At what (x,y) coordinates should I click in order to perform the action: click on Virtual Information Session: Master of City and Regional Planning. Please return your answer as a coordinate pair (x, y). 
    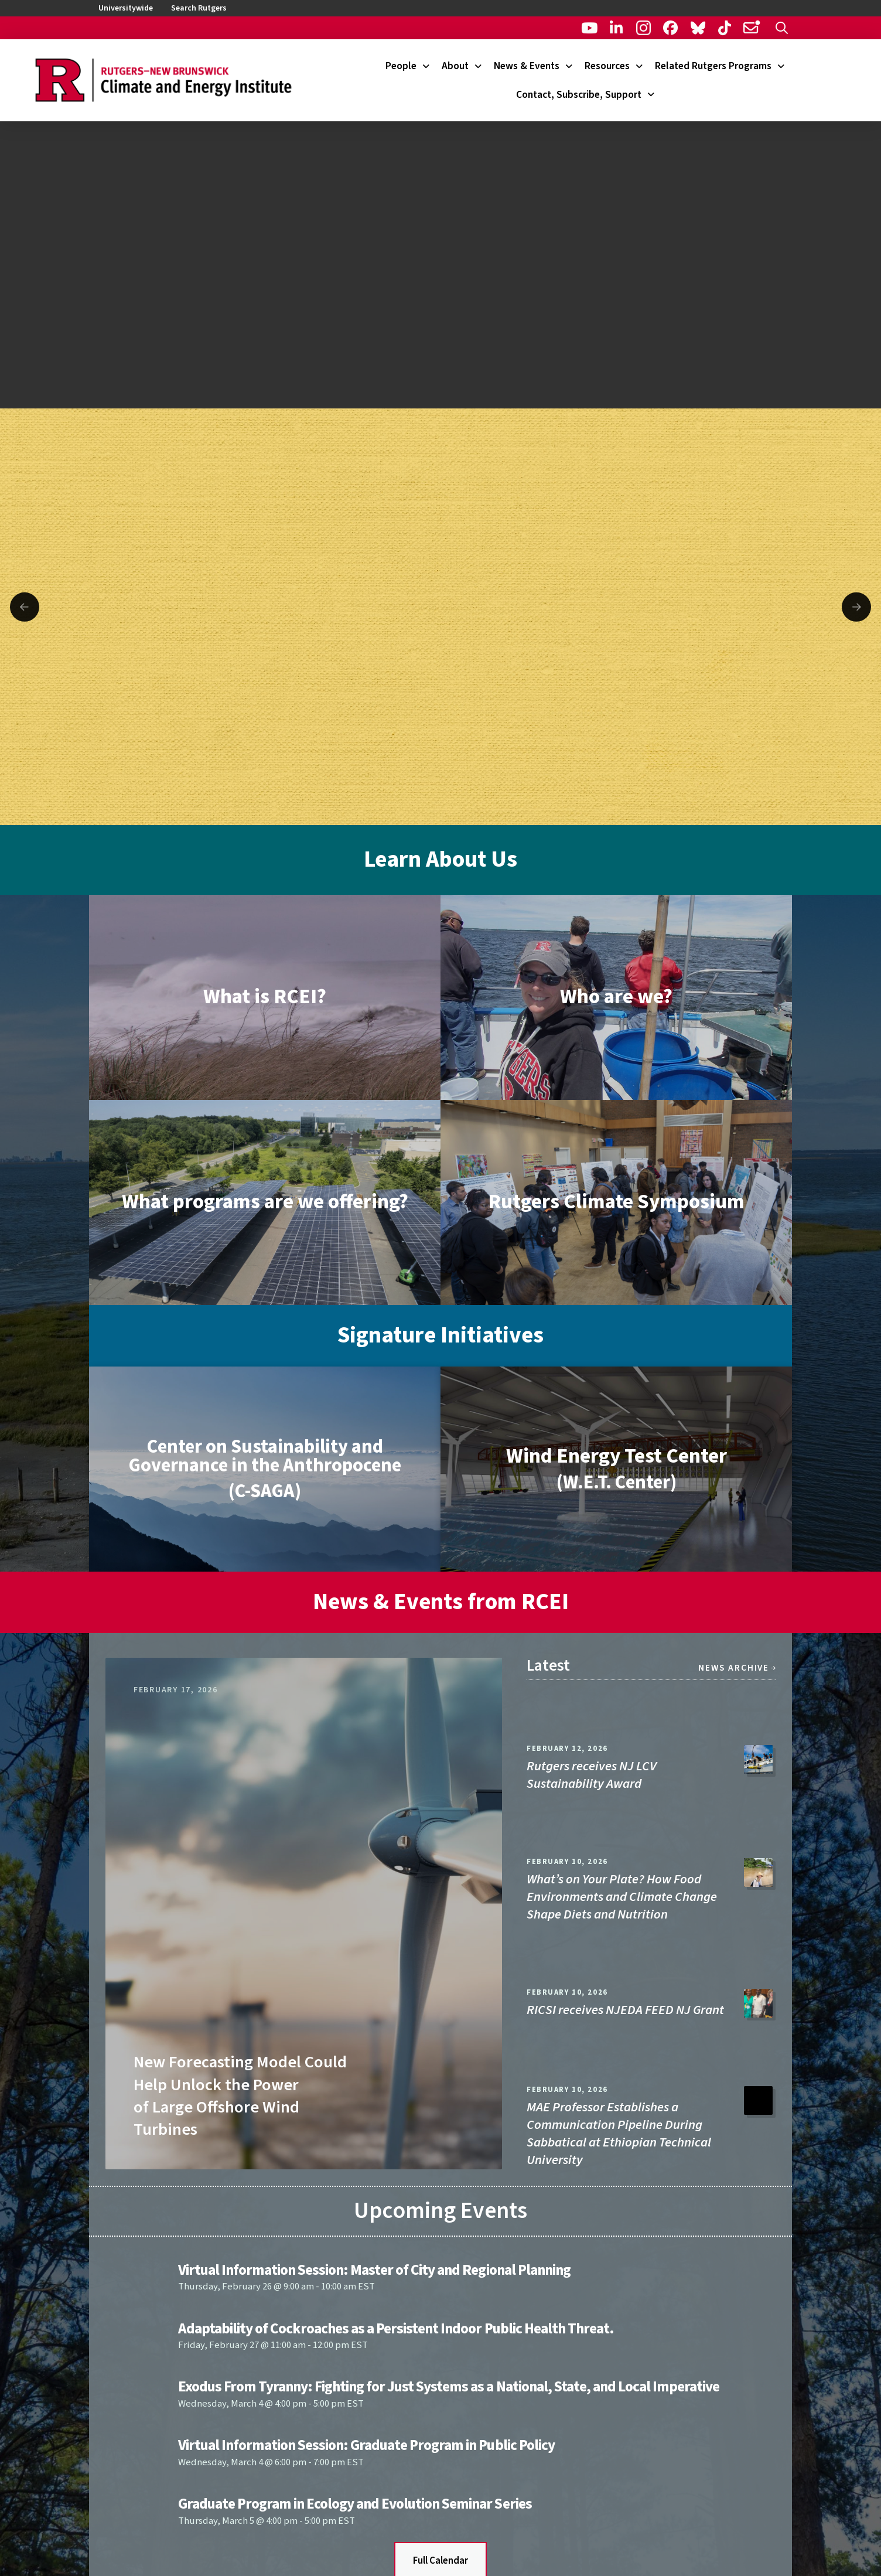
    Looking at the image, I should click on (374, 2270).